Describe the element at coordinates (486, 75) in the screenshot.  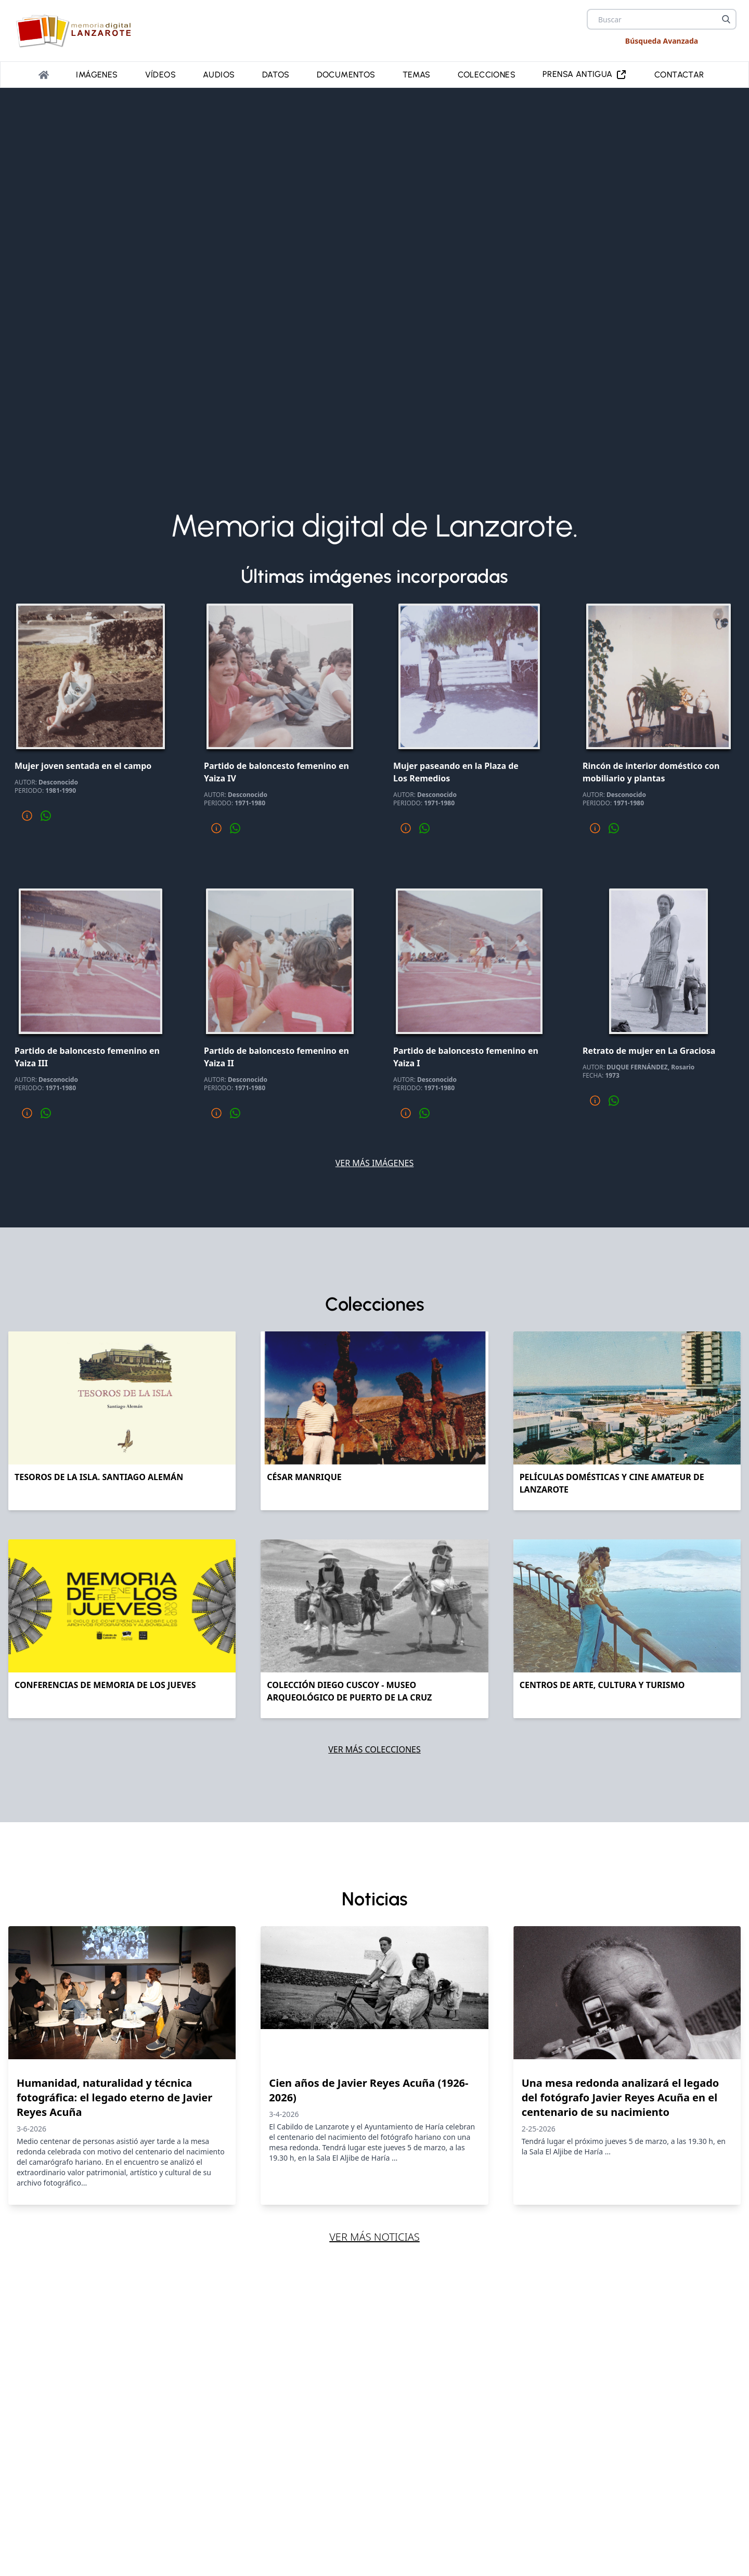
I see `Colecciones` at that location.